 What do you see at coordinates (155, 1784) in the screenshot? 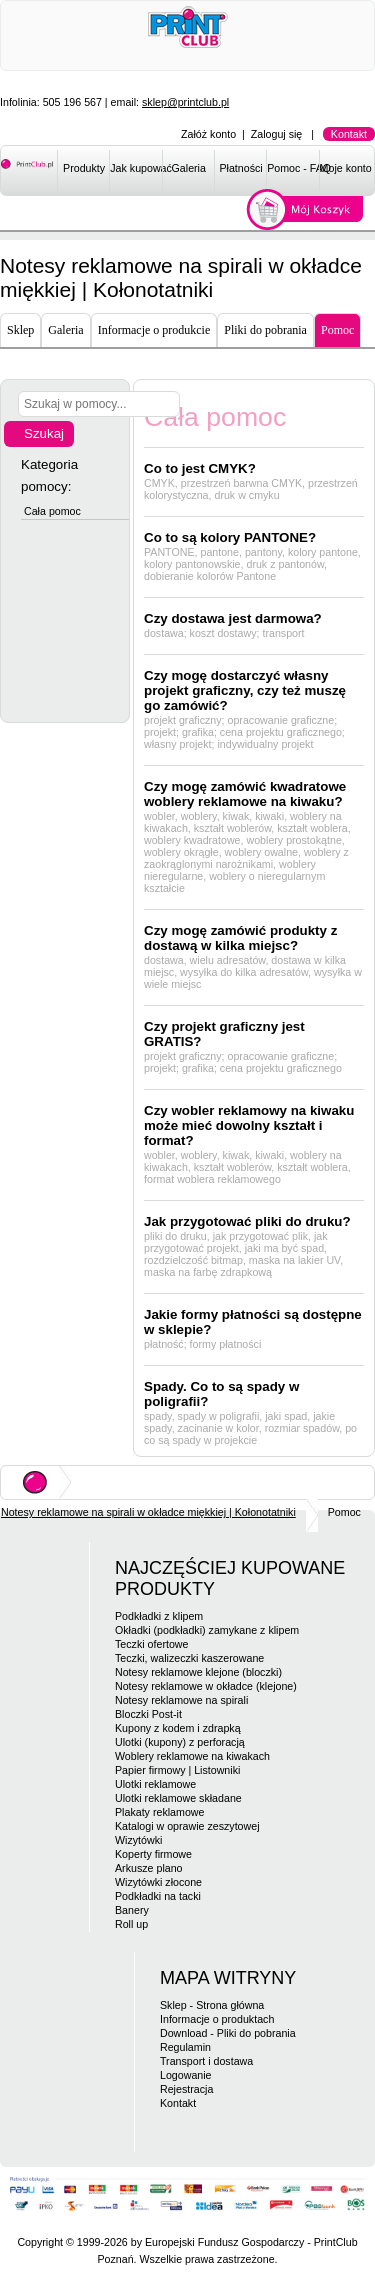
I see `Ulotki reklamowe` at bounding box center [155, 1784].